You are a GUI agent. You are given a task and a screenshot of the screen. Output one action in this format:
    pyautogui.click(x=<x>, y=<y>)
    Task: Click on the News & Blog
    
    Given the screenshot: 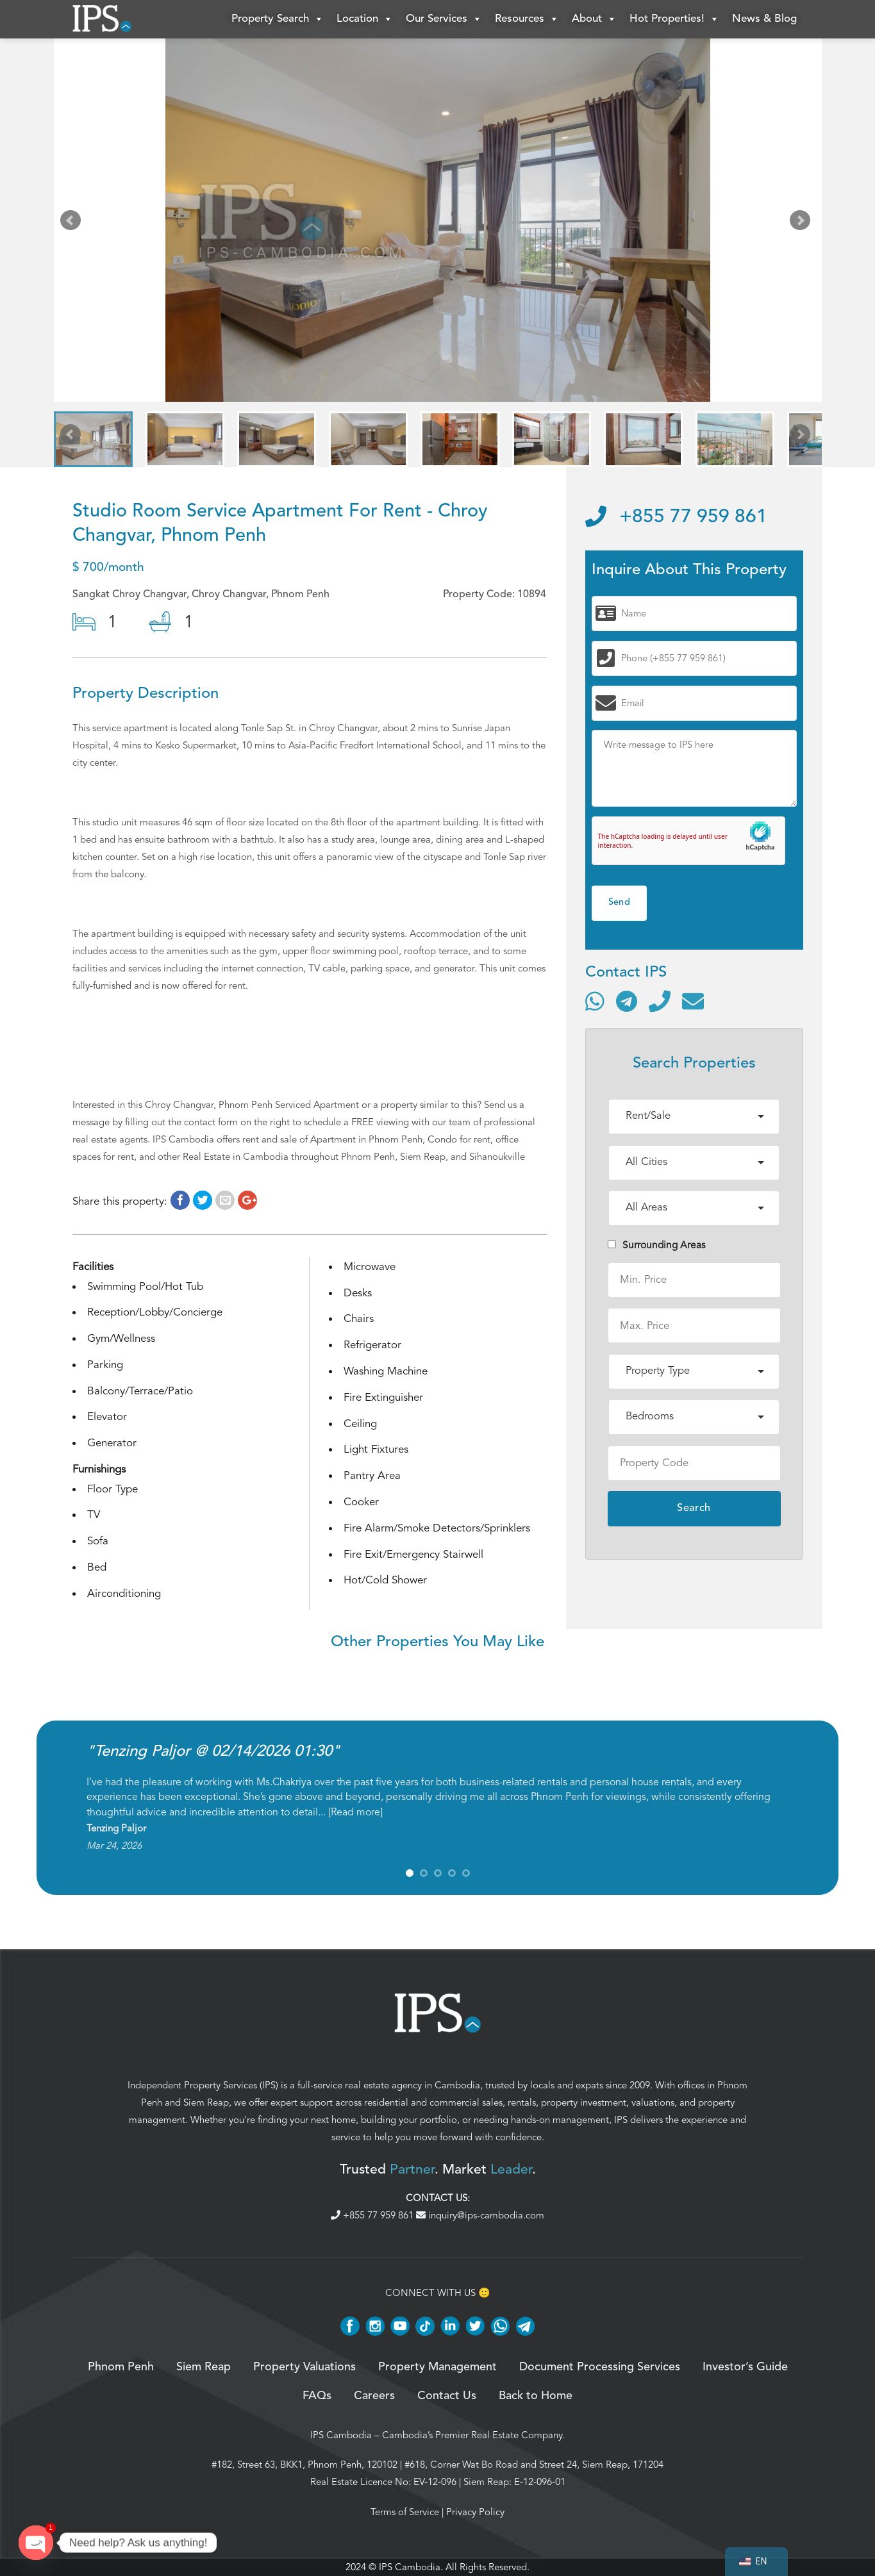 What is the action you would take?
    pyautogui.click(x=764, y=18)
    